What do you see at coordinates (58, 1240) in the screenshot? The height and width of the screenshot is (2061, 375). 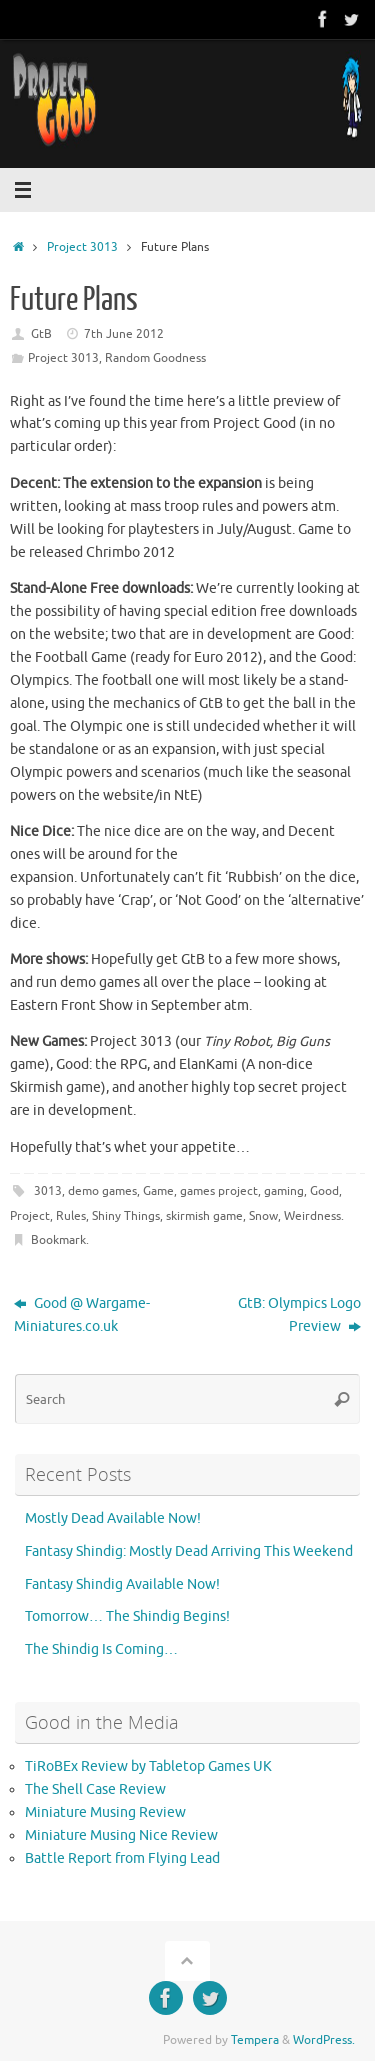 I see `Bookmark` at bounding box center [58, 1240].